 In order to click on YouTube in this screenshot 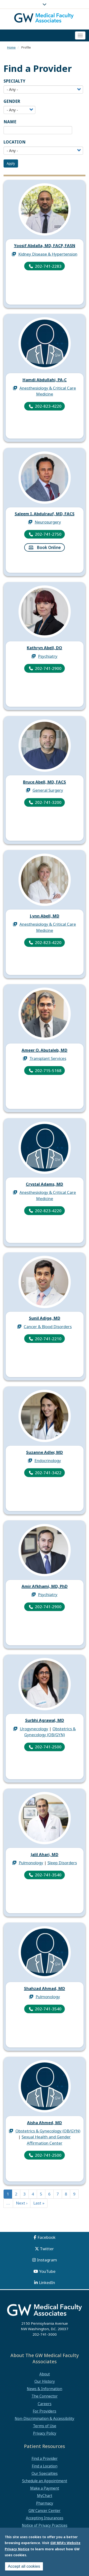, I will do `click(47, 2271)`.